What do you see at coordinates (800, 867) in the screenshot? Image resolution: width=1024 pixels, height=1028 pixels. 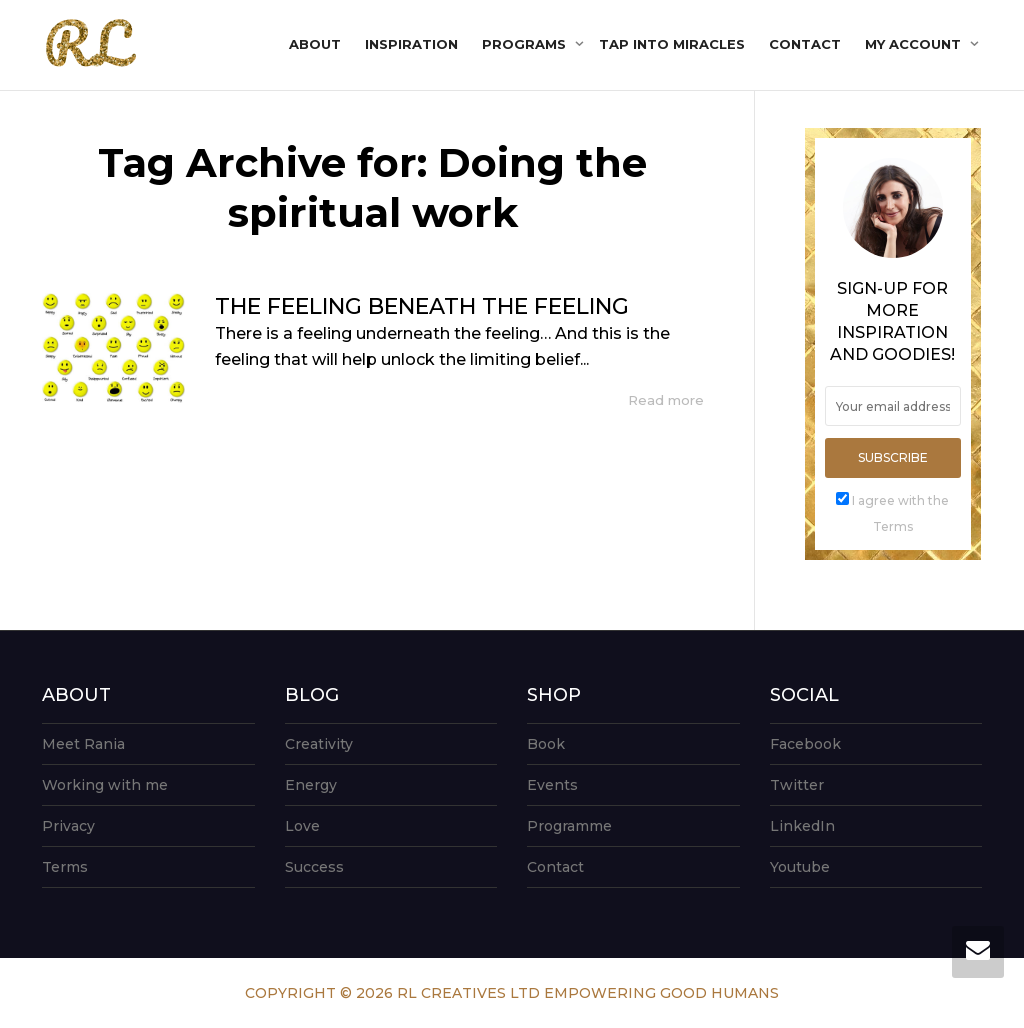 I see `Youtube` at bounding box center [800, 867].